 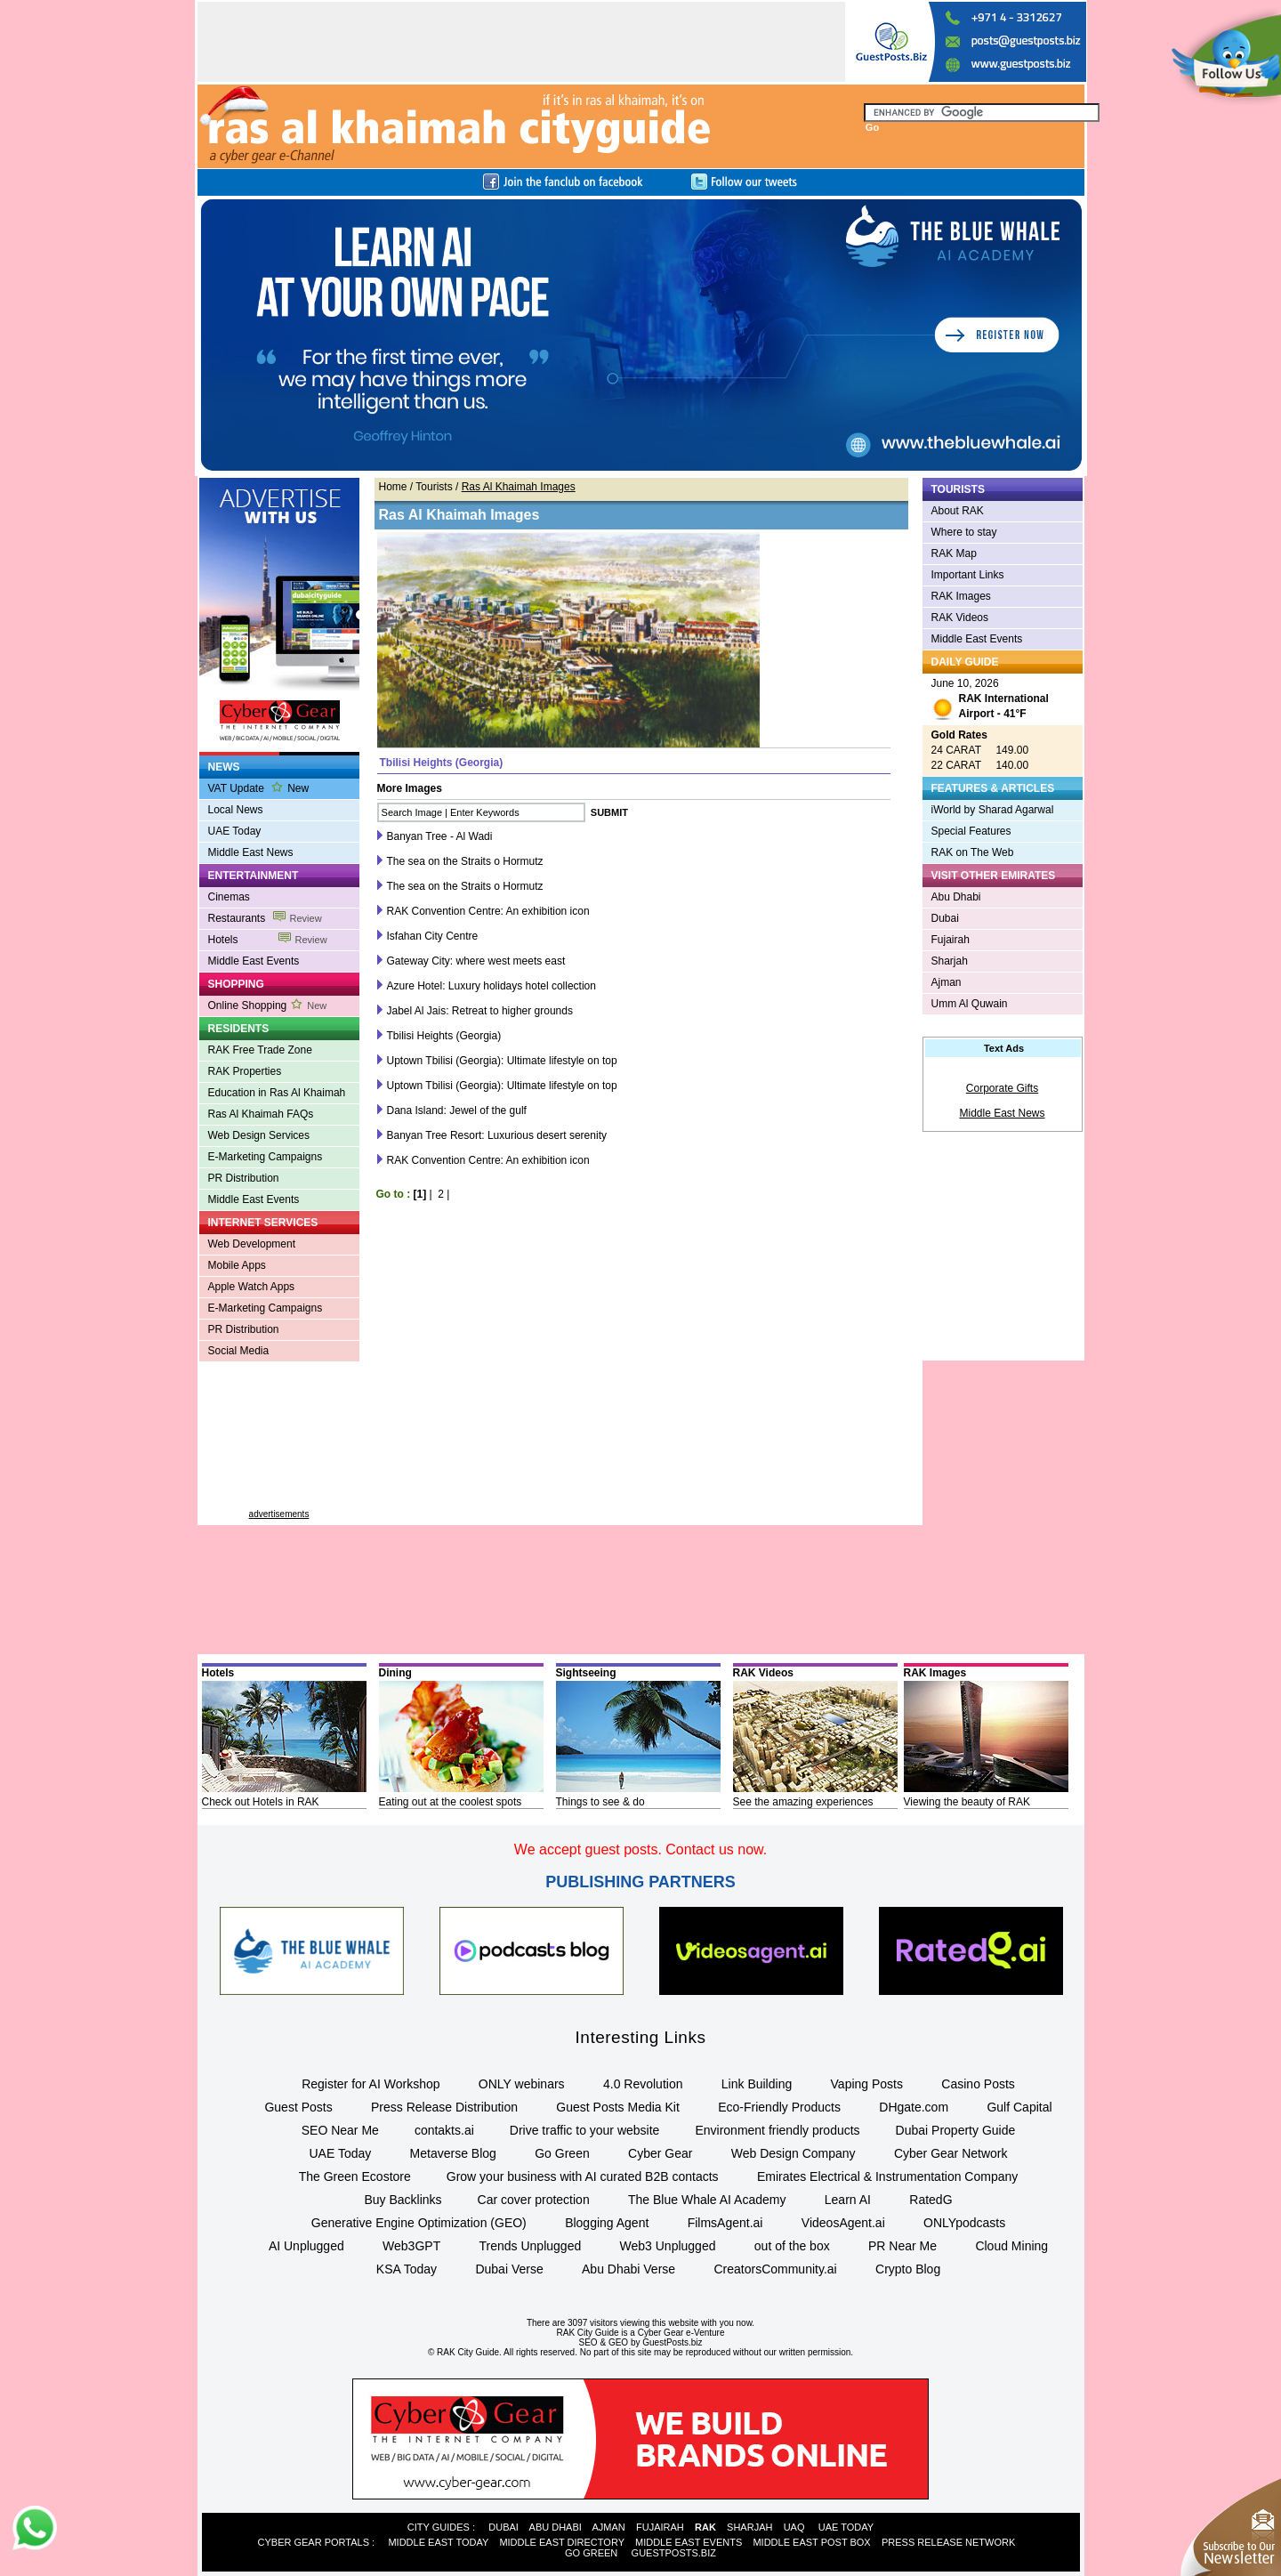 What do you see at coordinates (957, 511) in the screenshot?
I see `About RAK` at bounding box center [957, 511].